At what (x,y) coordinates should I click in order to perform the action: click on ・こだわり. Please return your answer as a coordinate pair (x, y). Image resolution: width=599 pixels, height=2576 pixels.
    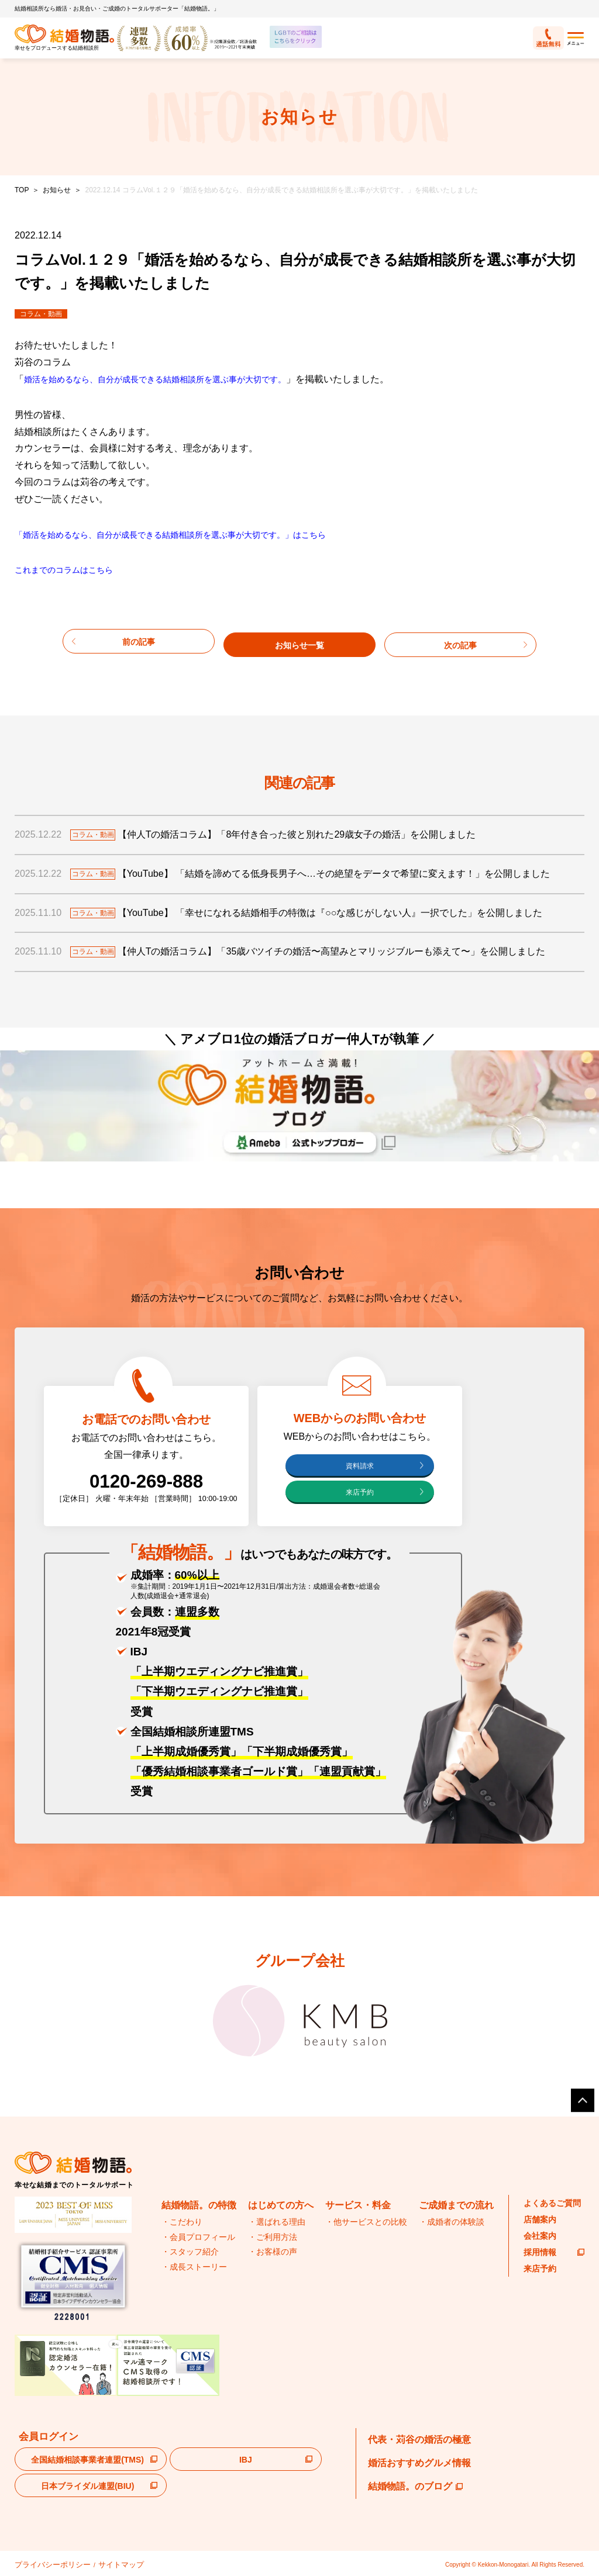
    Looking at the image, I should click on (181, 2222).